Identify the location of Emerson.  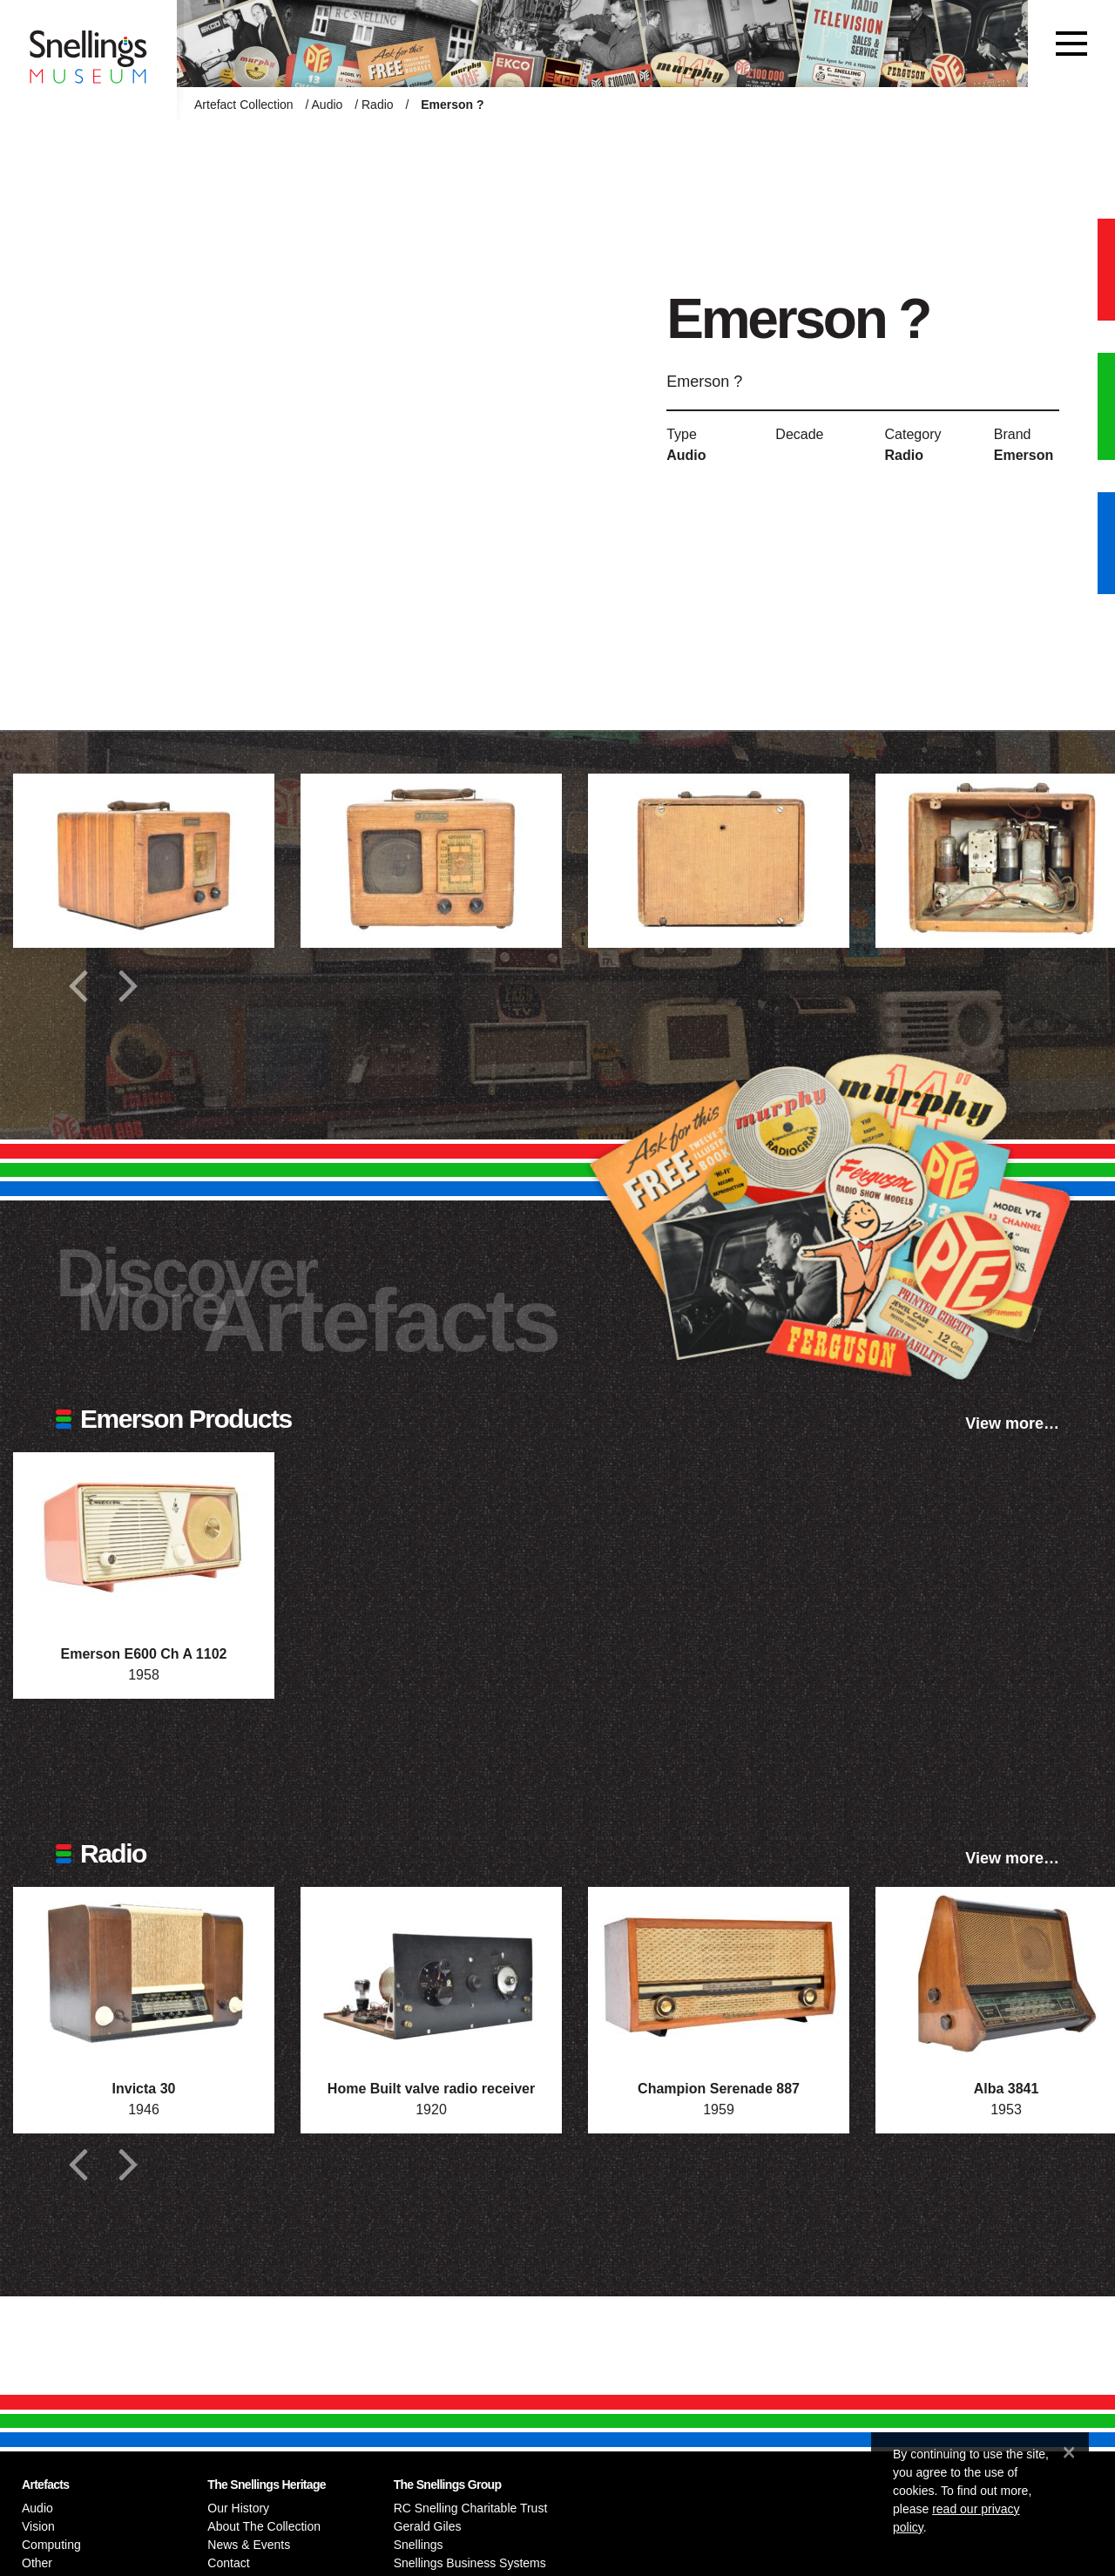
(1023, 455).